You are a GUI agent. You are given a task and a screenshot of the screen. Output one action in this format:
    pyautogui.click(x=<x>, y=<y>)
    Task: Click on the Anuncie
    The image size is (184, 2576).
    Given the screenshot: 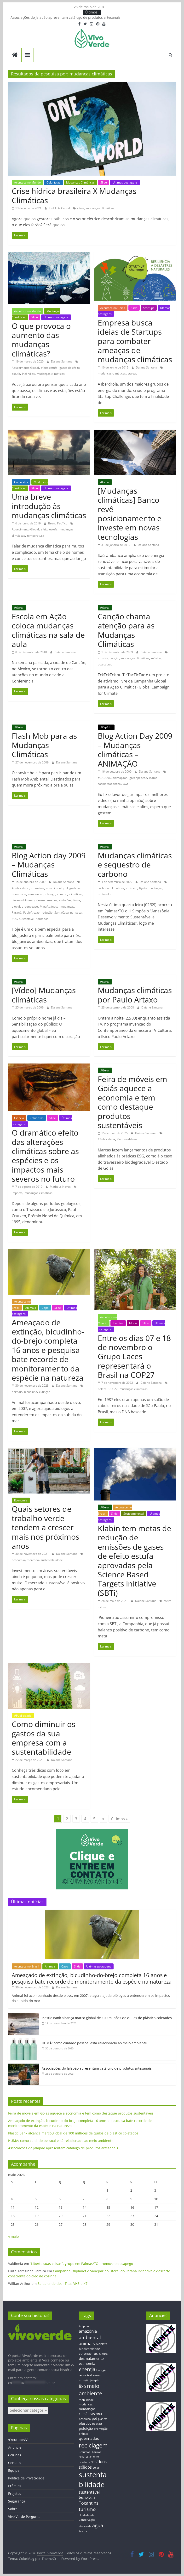 What is the action you would take?
    pyautogui.click(x=14, y=2447)
    